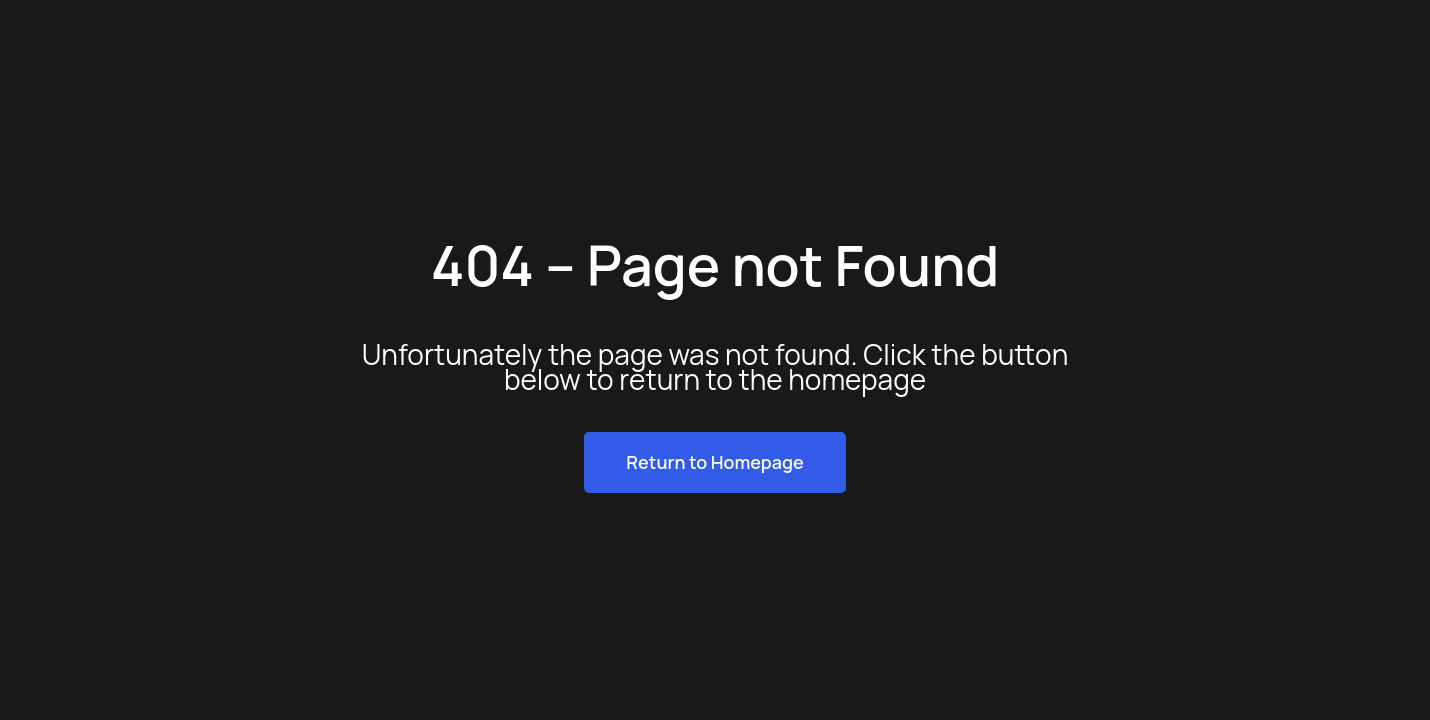 This screenshot has height=720, width=1430. I want to click on Return to Homepage, so click(714, 462).